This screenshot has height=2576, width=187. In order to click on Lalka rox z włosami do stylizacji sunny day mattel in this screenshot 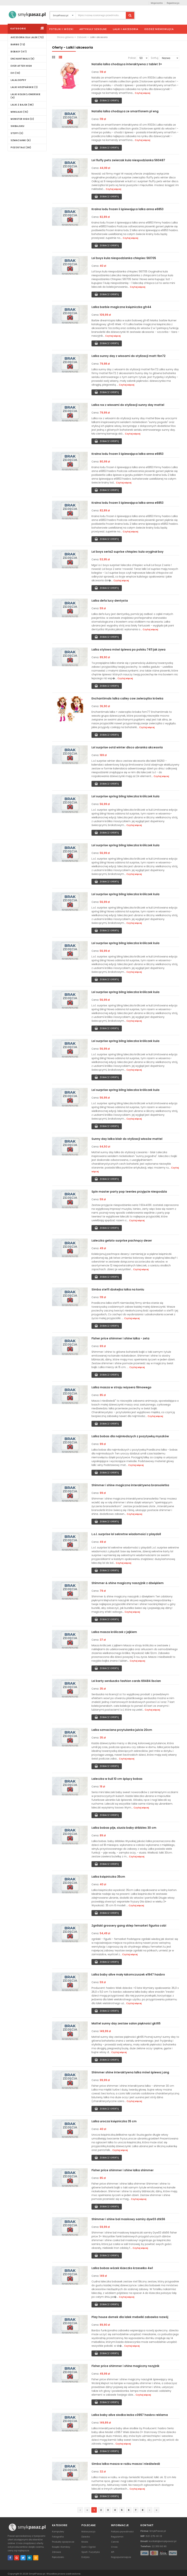, I will do `click(127, 405)`.